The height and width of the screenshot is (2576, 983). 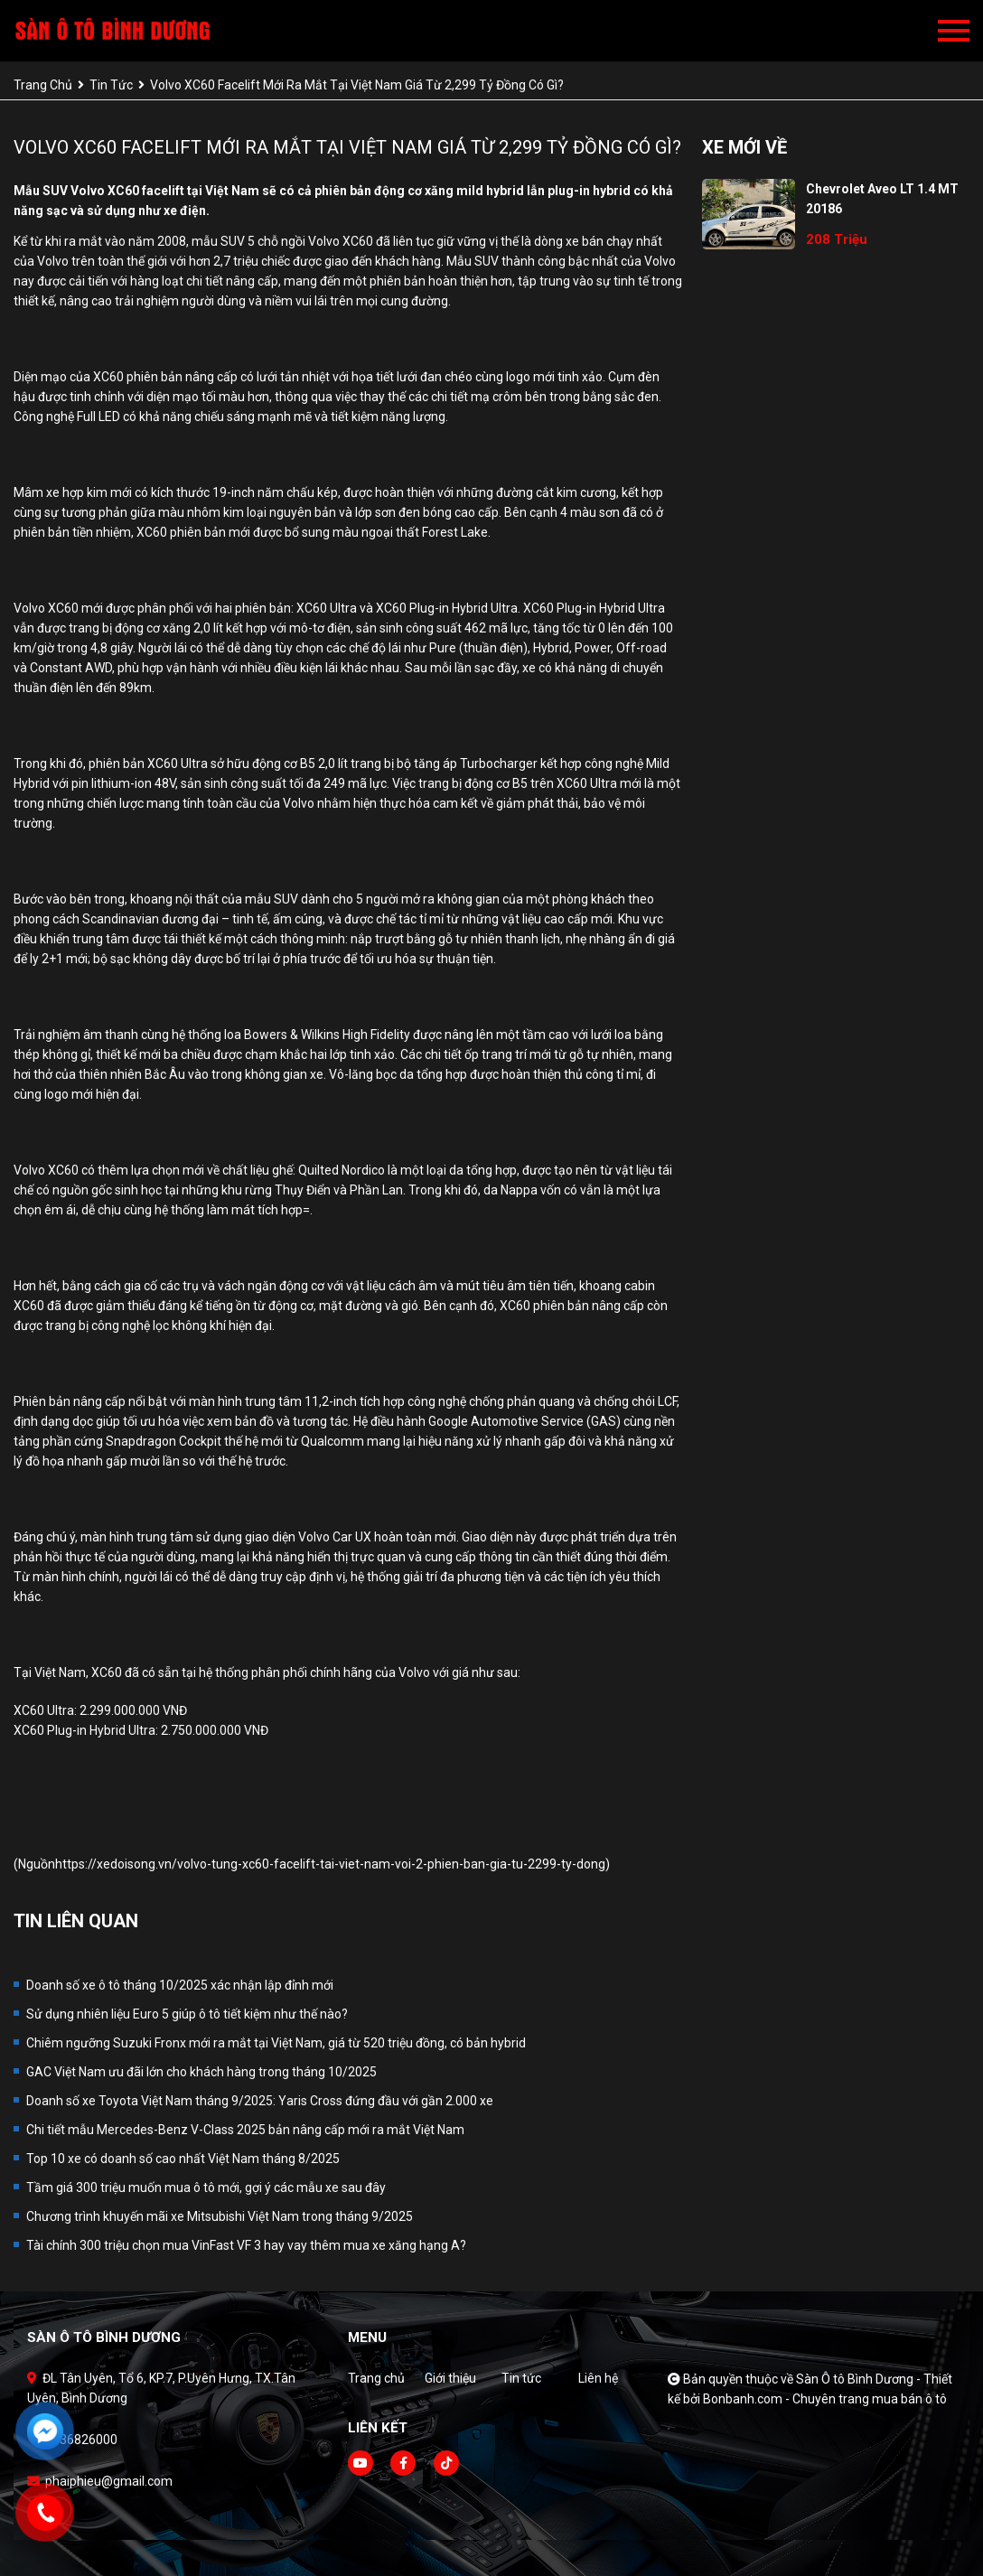 I want to click on GAC Việt Nam ưu đãi lớn cho khách hàng trong tháng 10/2025, so click(x=201, y=2072).